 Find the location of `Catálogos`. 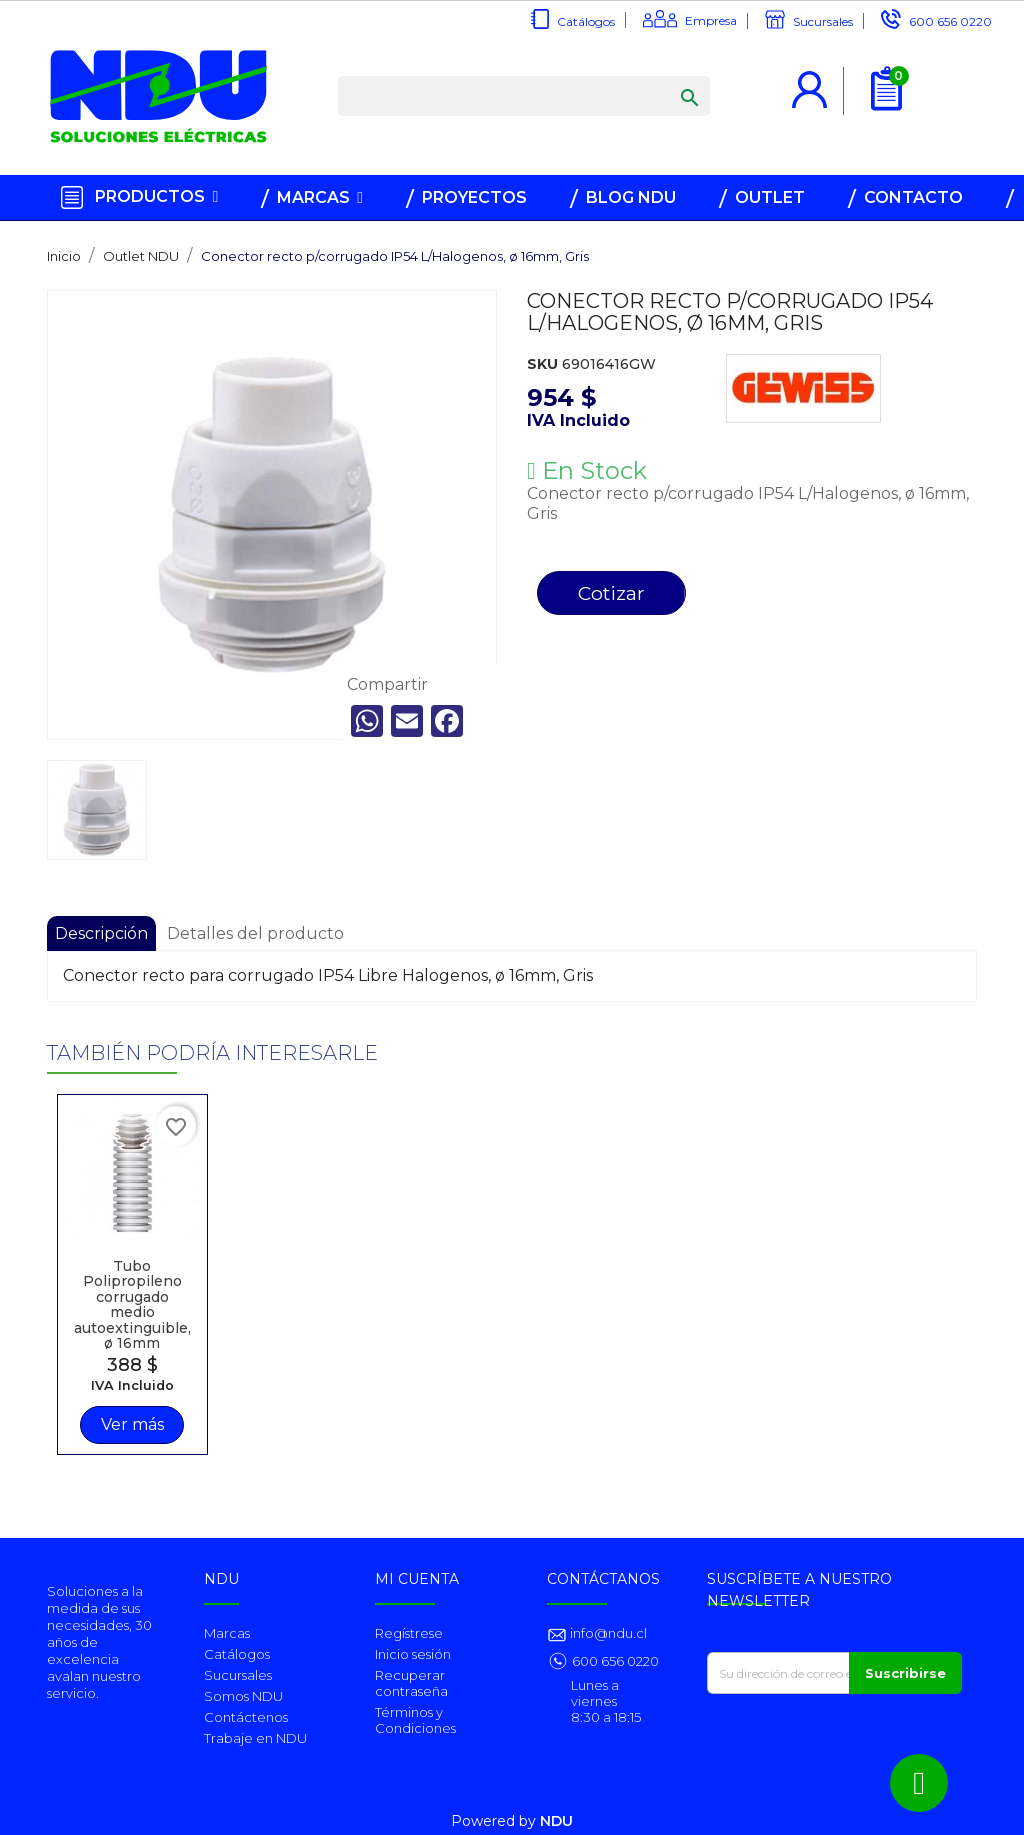

Catálogos is located at coordinates (586, 21).